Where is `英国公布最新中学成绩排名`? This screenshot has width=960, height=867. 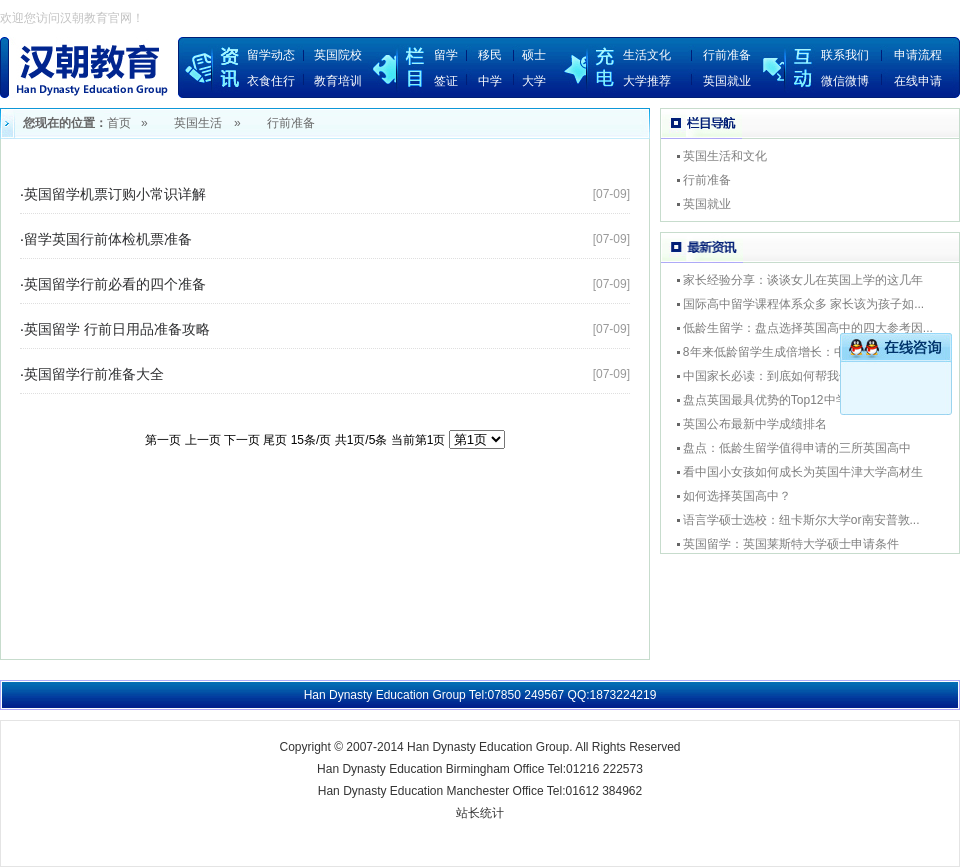
英国公布最新中学成绩排名 is located at coordinates (755, 424).